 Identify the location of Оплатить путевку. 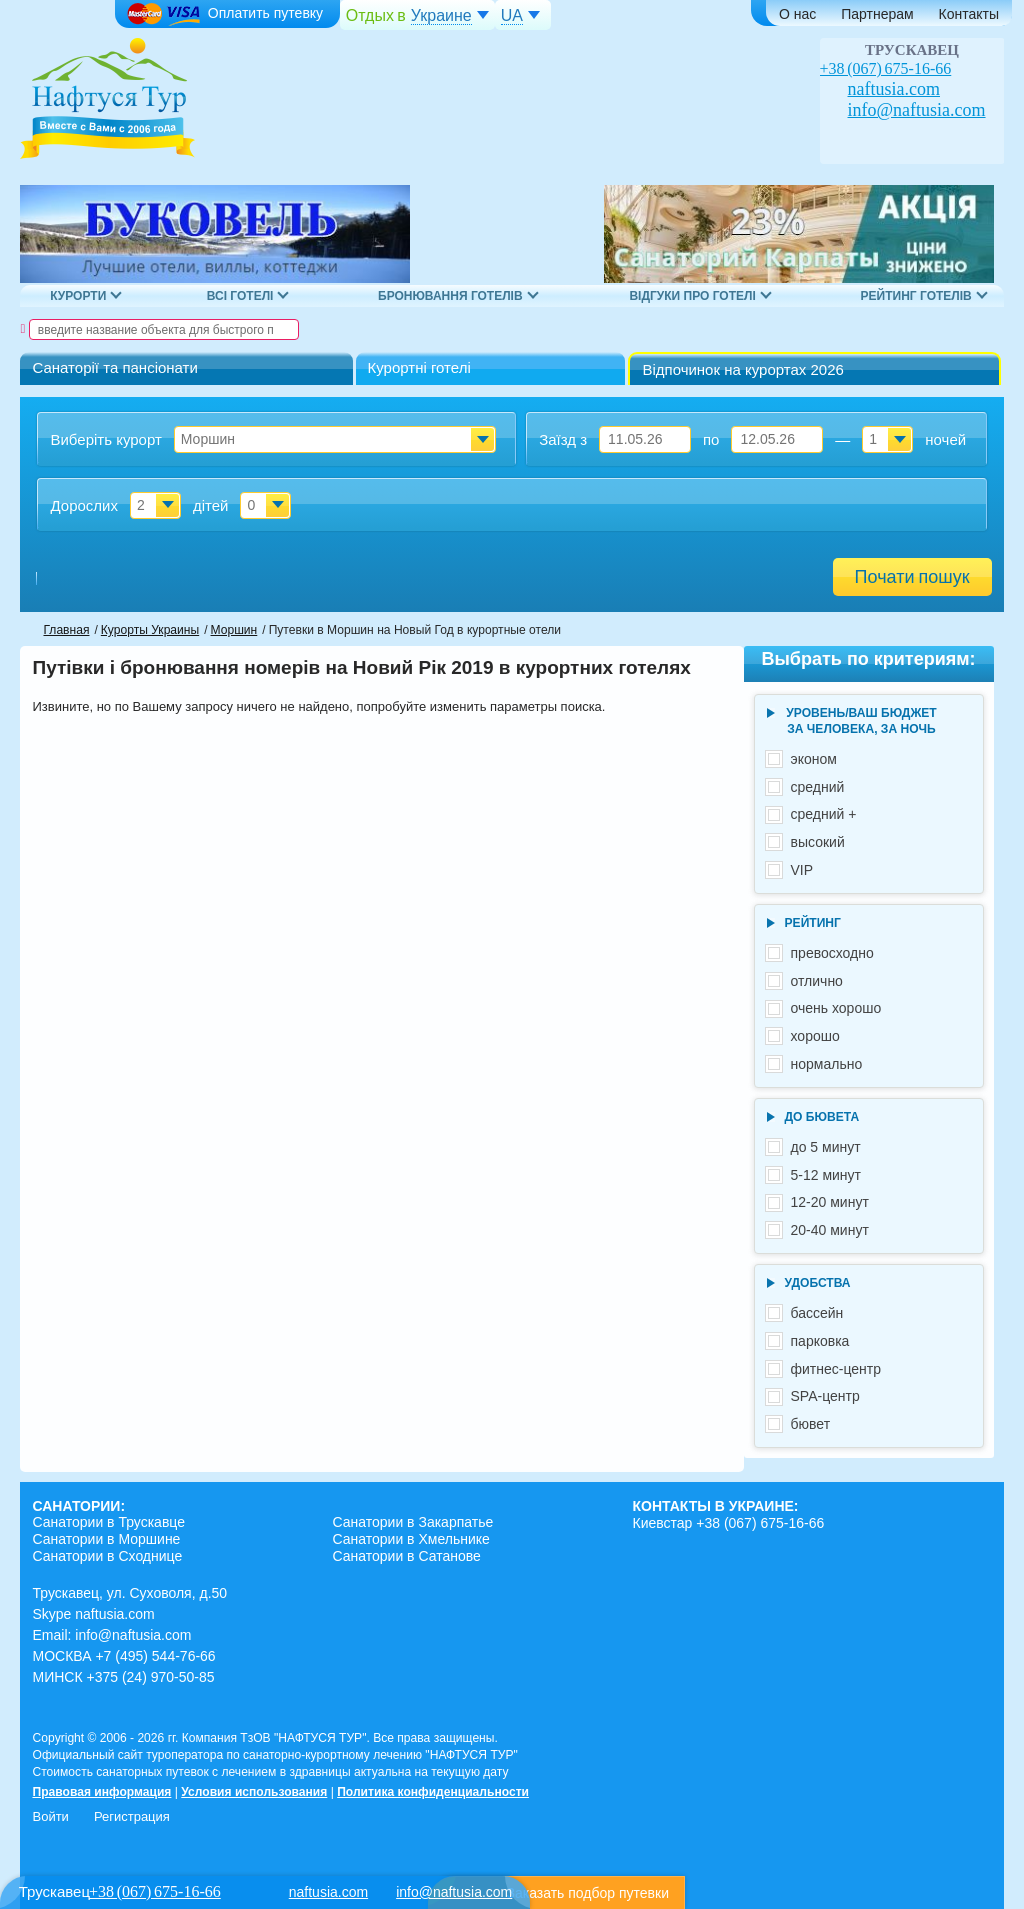
(225, 14).